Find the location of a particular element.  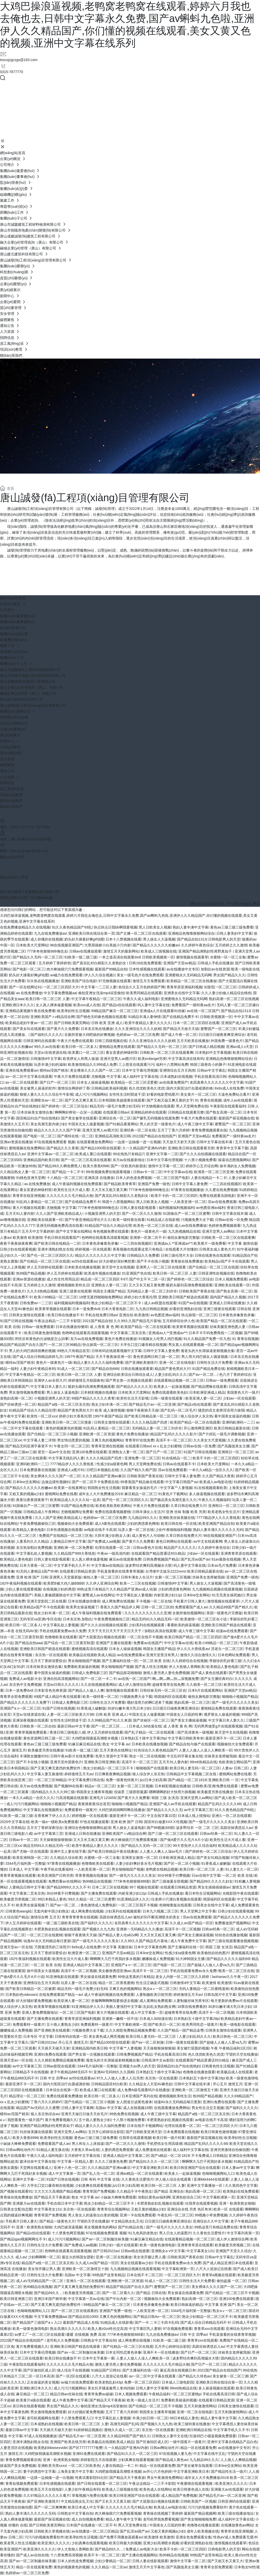

国产成人综合日韩精品婷婷九月 is located at coordinates (38, 1357).